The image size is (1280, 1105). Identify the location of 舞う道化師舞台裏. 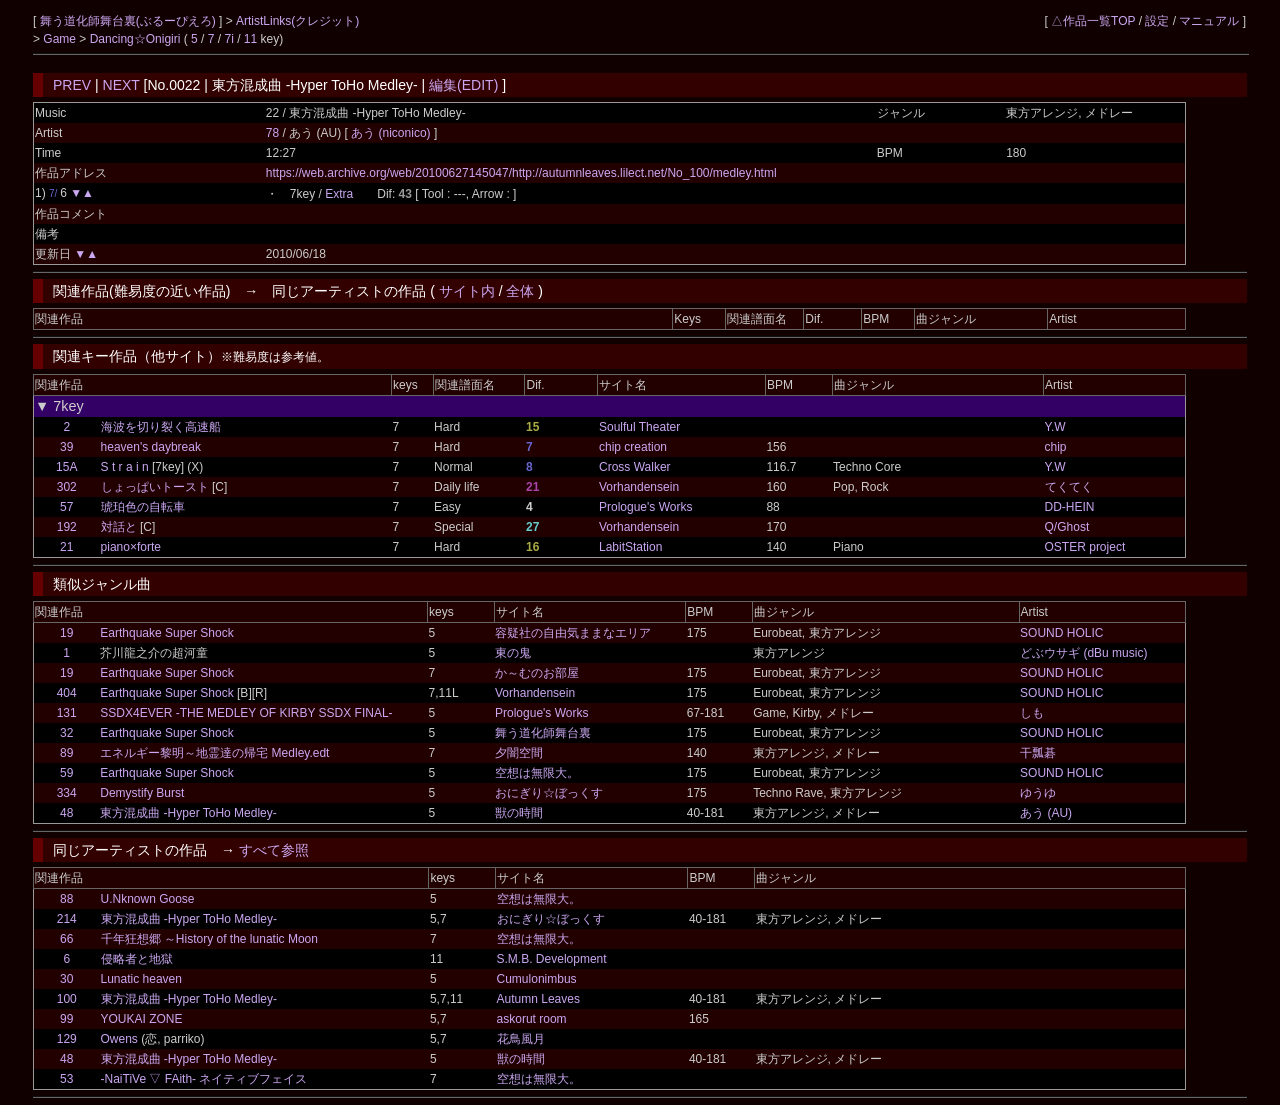
(543, 733).